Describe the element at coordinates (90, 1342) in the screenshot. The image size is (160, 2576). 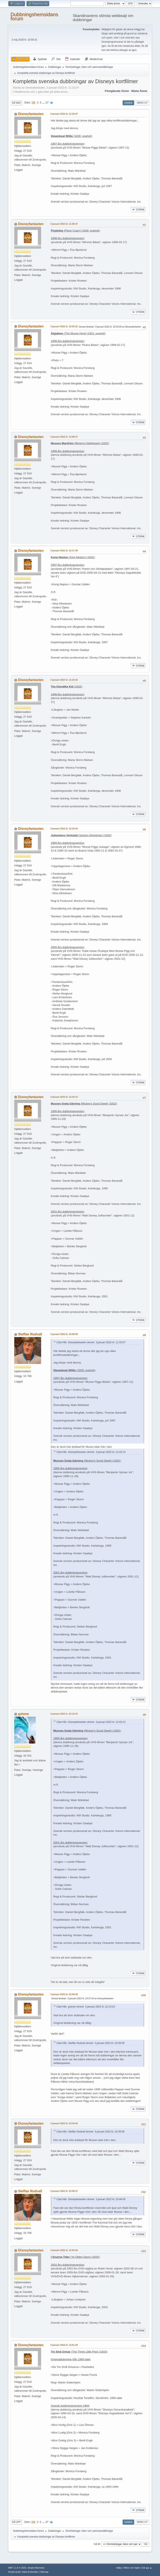
I see `Citat från: Disneyfantasten skrivet 3 januari 2022 kl. 11:33:07` at that location.